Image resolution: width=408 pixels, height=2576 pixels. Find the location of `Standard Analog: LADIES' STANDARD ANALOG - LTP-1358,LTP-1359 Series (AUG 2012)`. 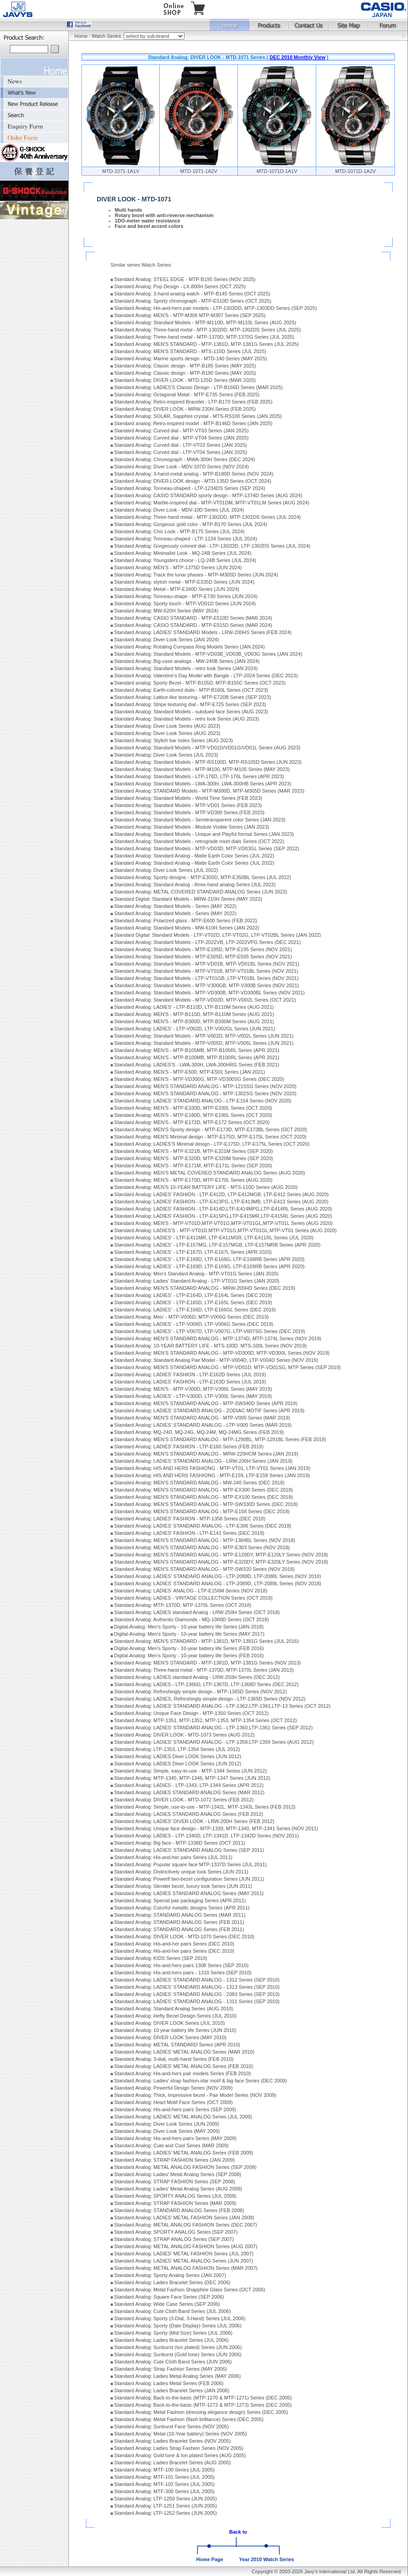

Standard Analog: LADIES' STANDARD ANALOG - LTP-1358,LTP-1359 Series (AUG 2012) is located at coordinates (214, 1742).